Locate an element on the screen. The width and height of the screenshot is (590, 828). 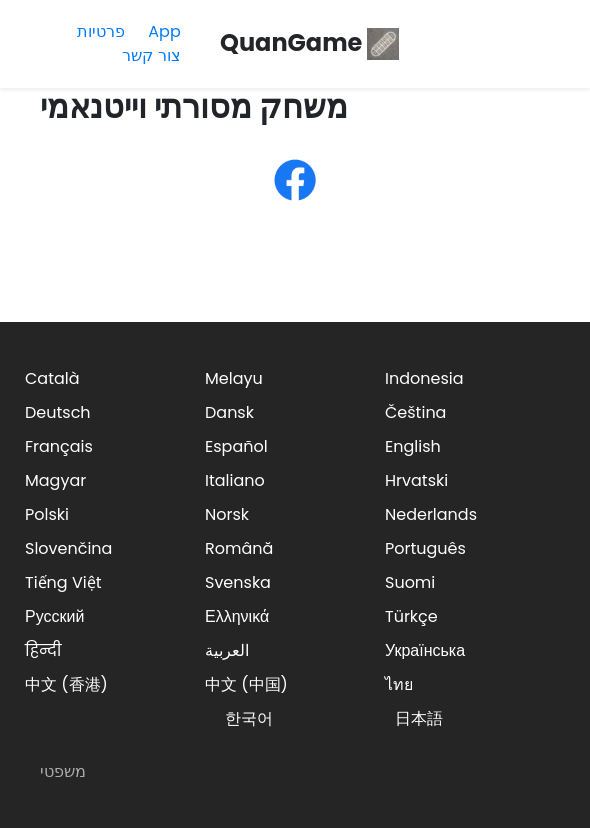
Español is located at coordinates (236, 446).